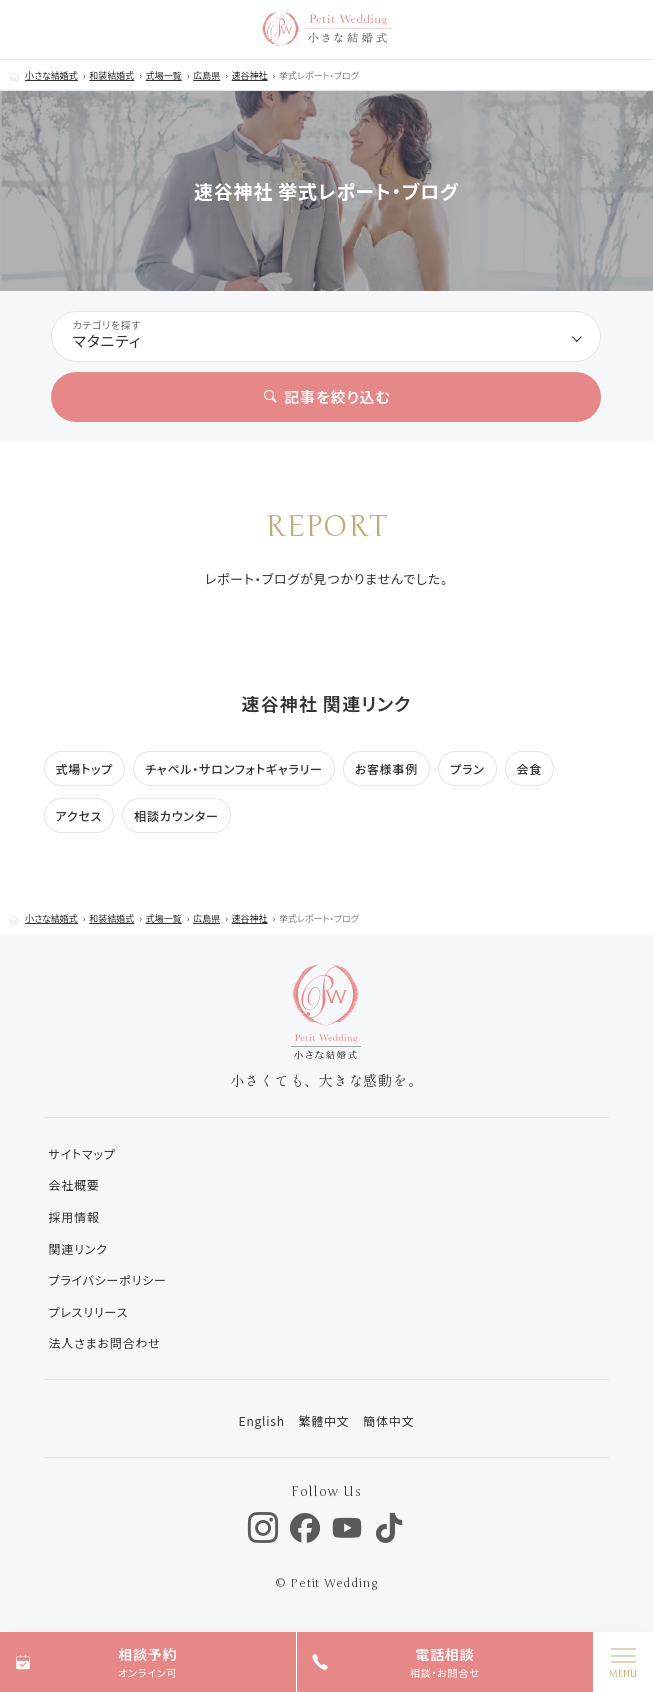  Describe the element at coordinates (467, 768) in the screenshot. I see `プラン` at that location.